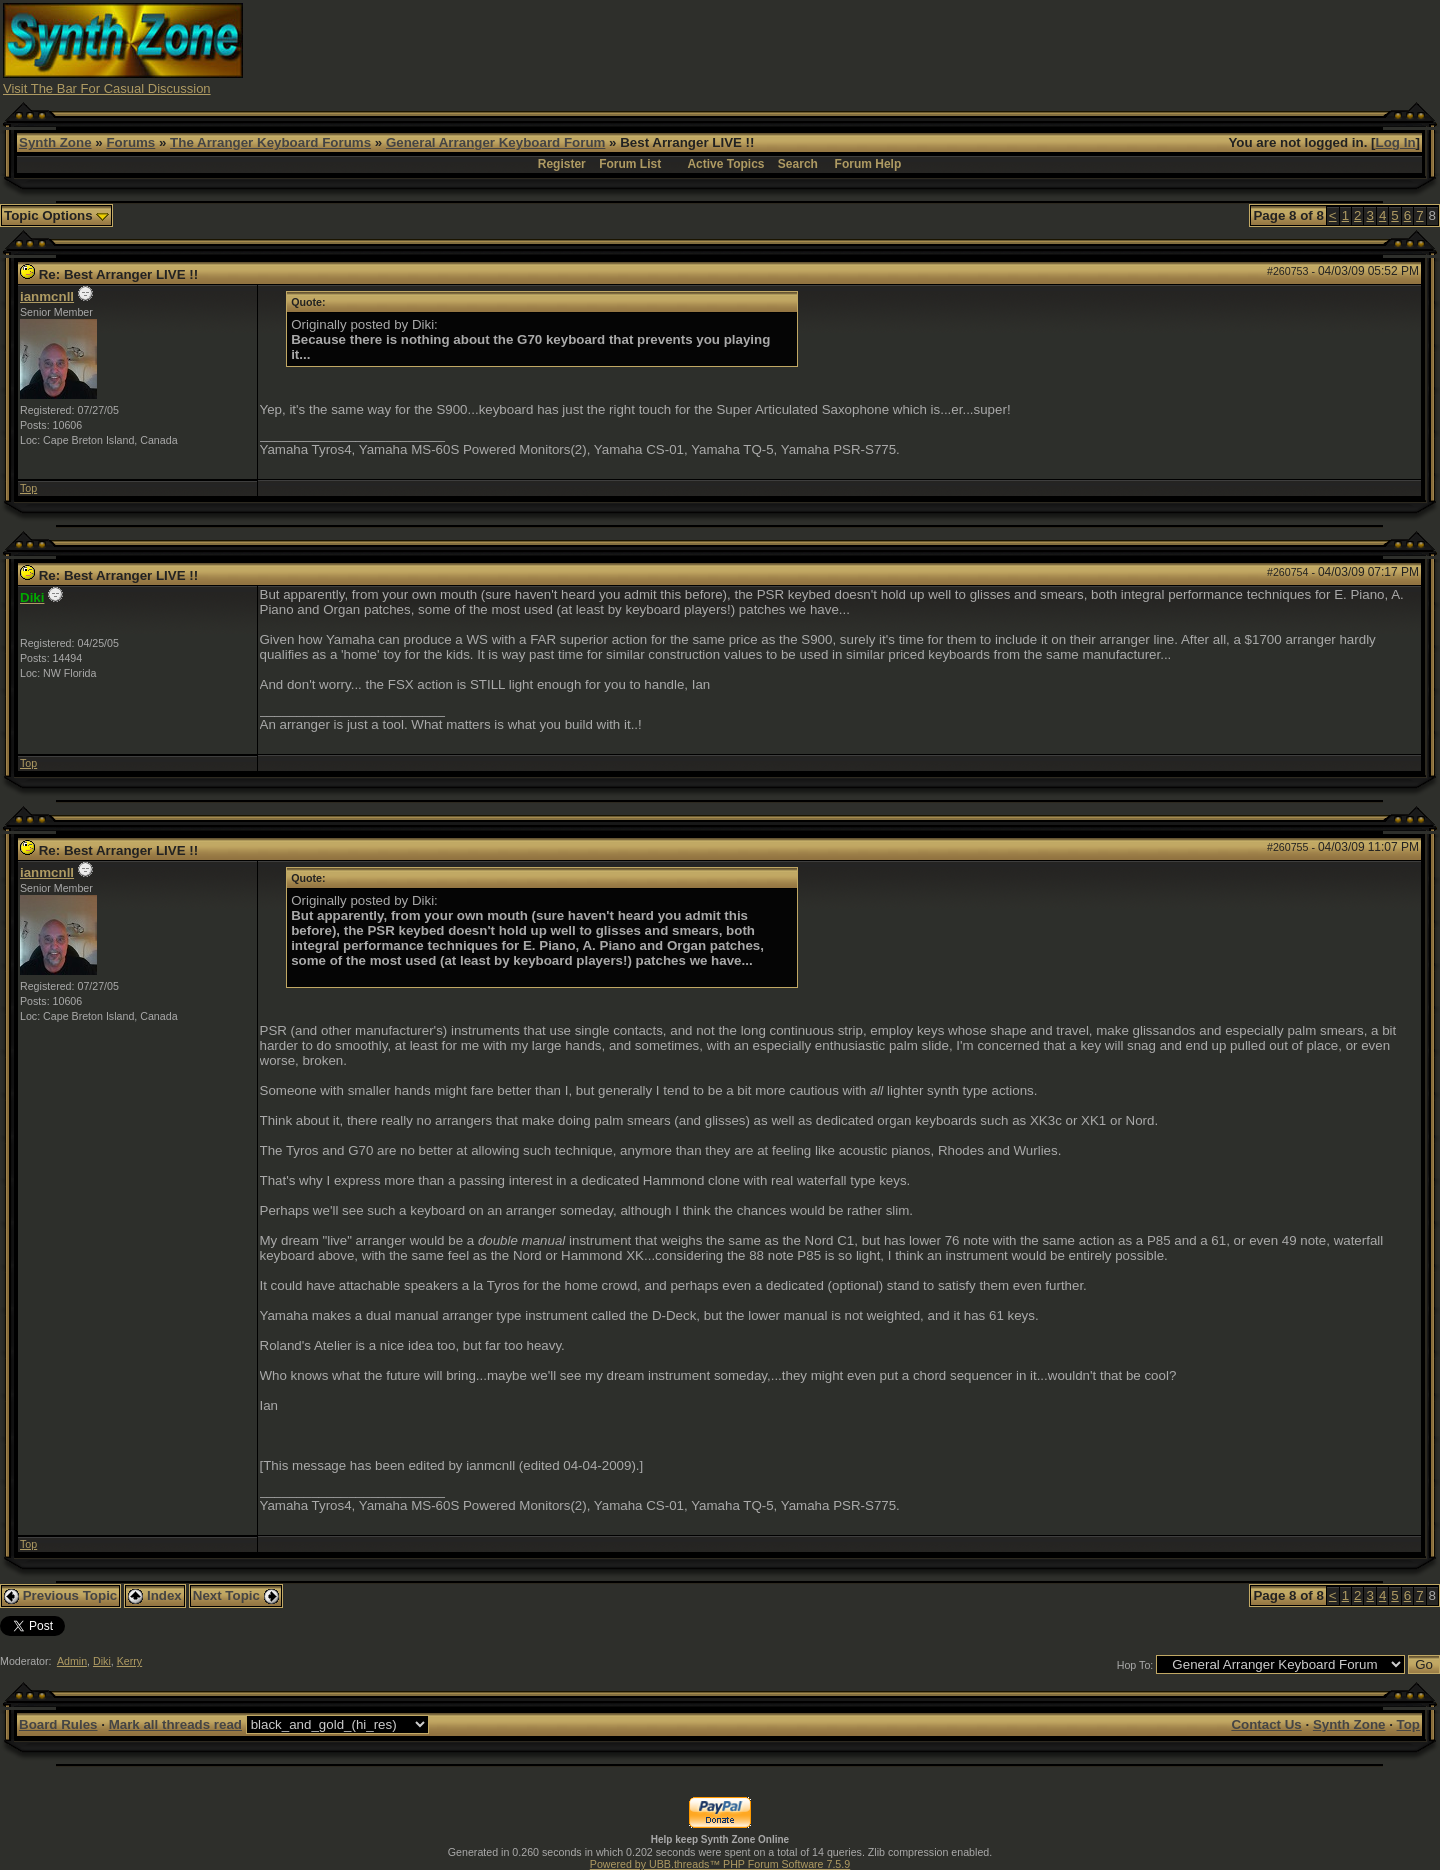  Describe the element at coordinates (1073, 48) in the screenshot. I see `[Advertisement]` at that location.